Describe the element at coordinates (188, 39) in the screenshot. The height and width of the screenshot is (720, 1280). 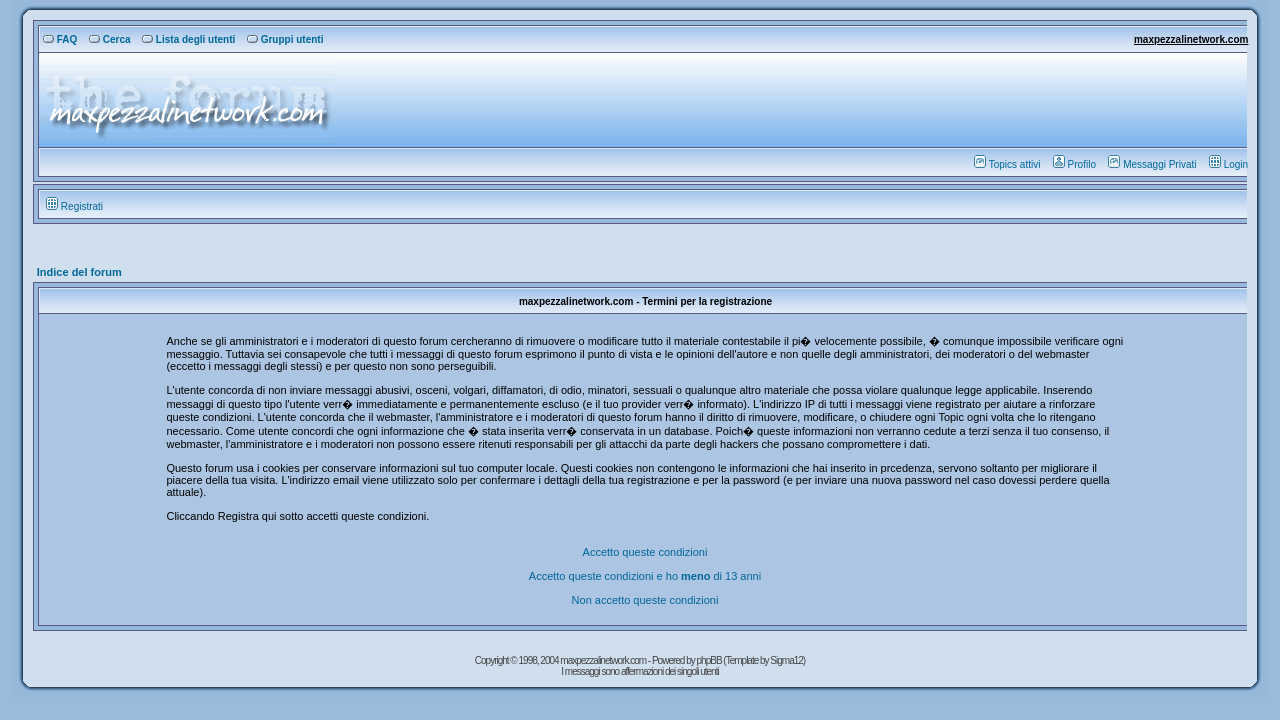
I see `Lista degli utenti` at that location.